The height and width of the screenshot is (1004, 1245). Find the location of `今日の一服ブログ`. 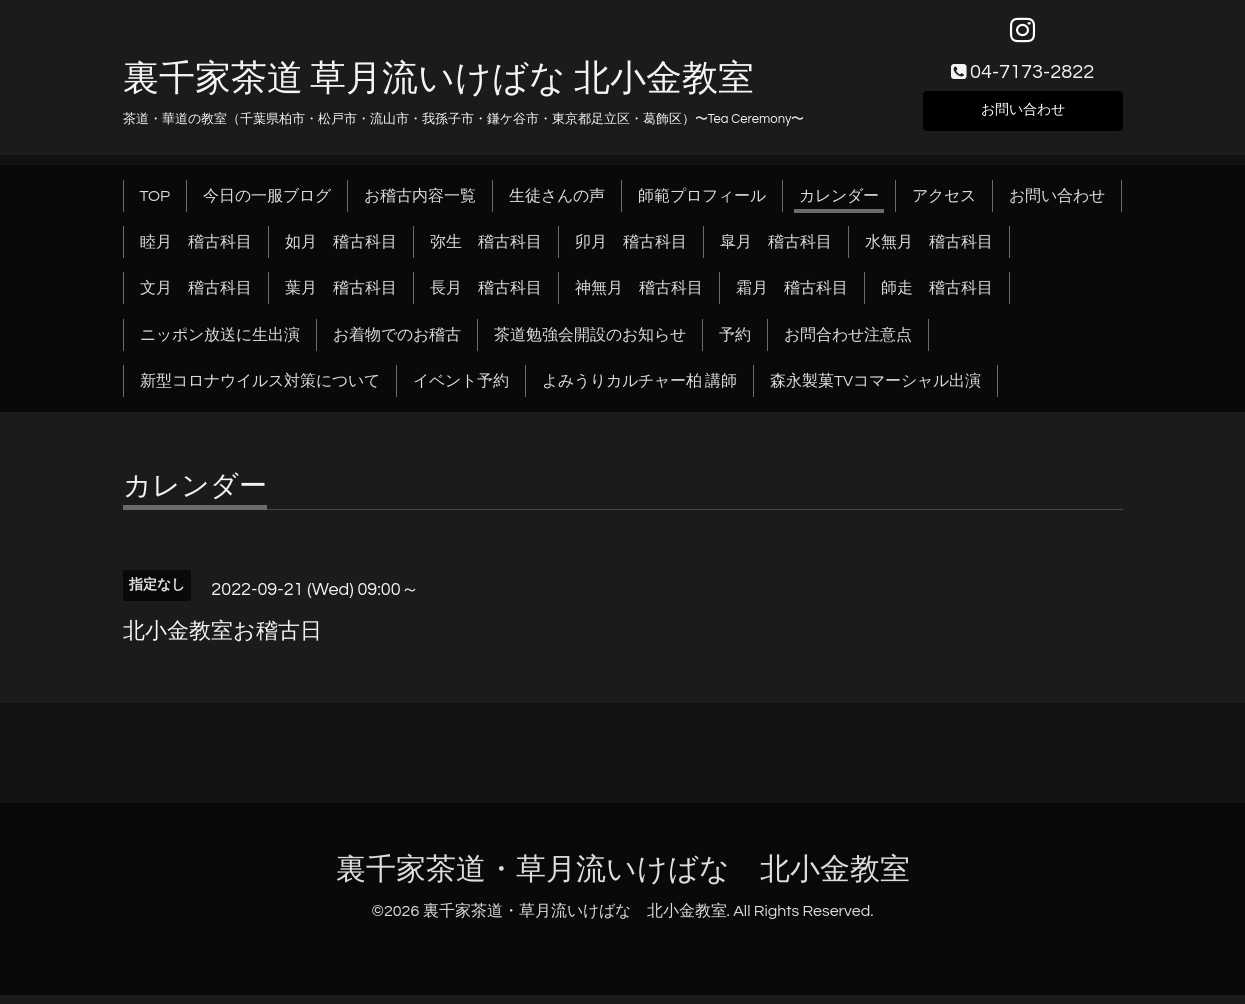

今日の一服ブログ is located at coordinates (267, 204).